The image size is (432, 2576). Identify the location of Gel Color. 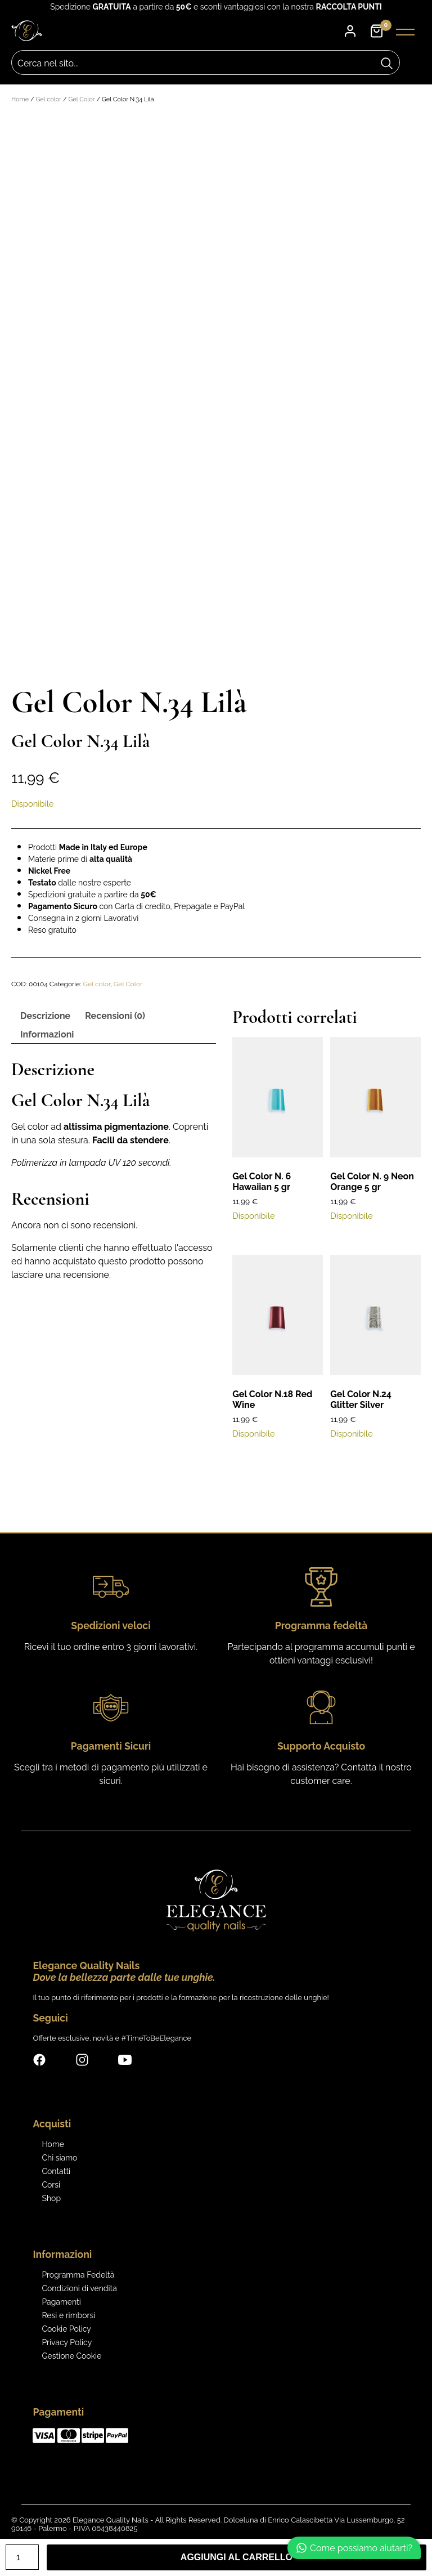
(81, 99).